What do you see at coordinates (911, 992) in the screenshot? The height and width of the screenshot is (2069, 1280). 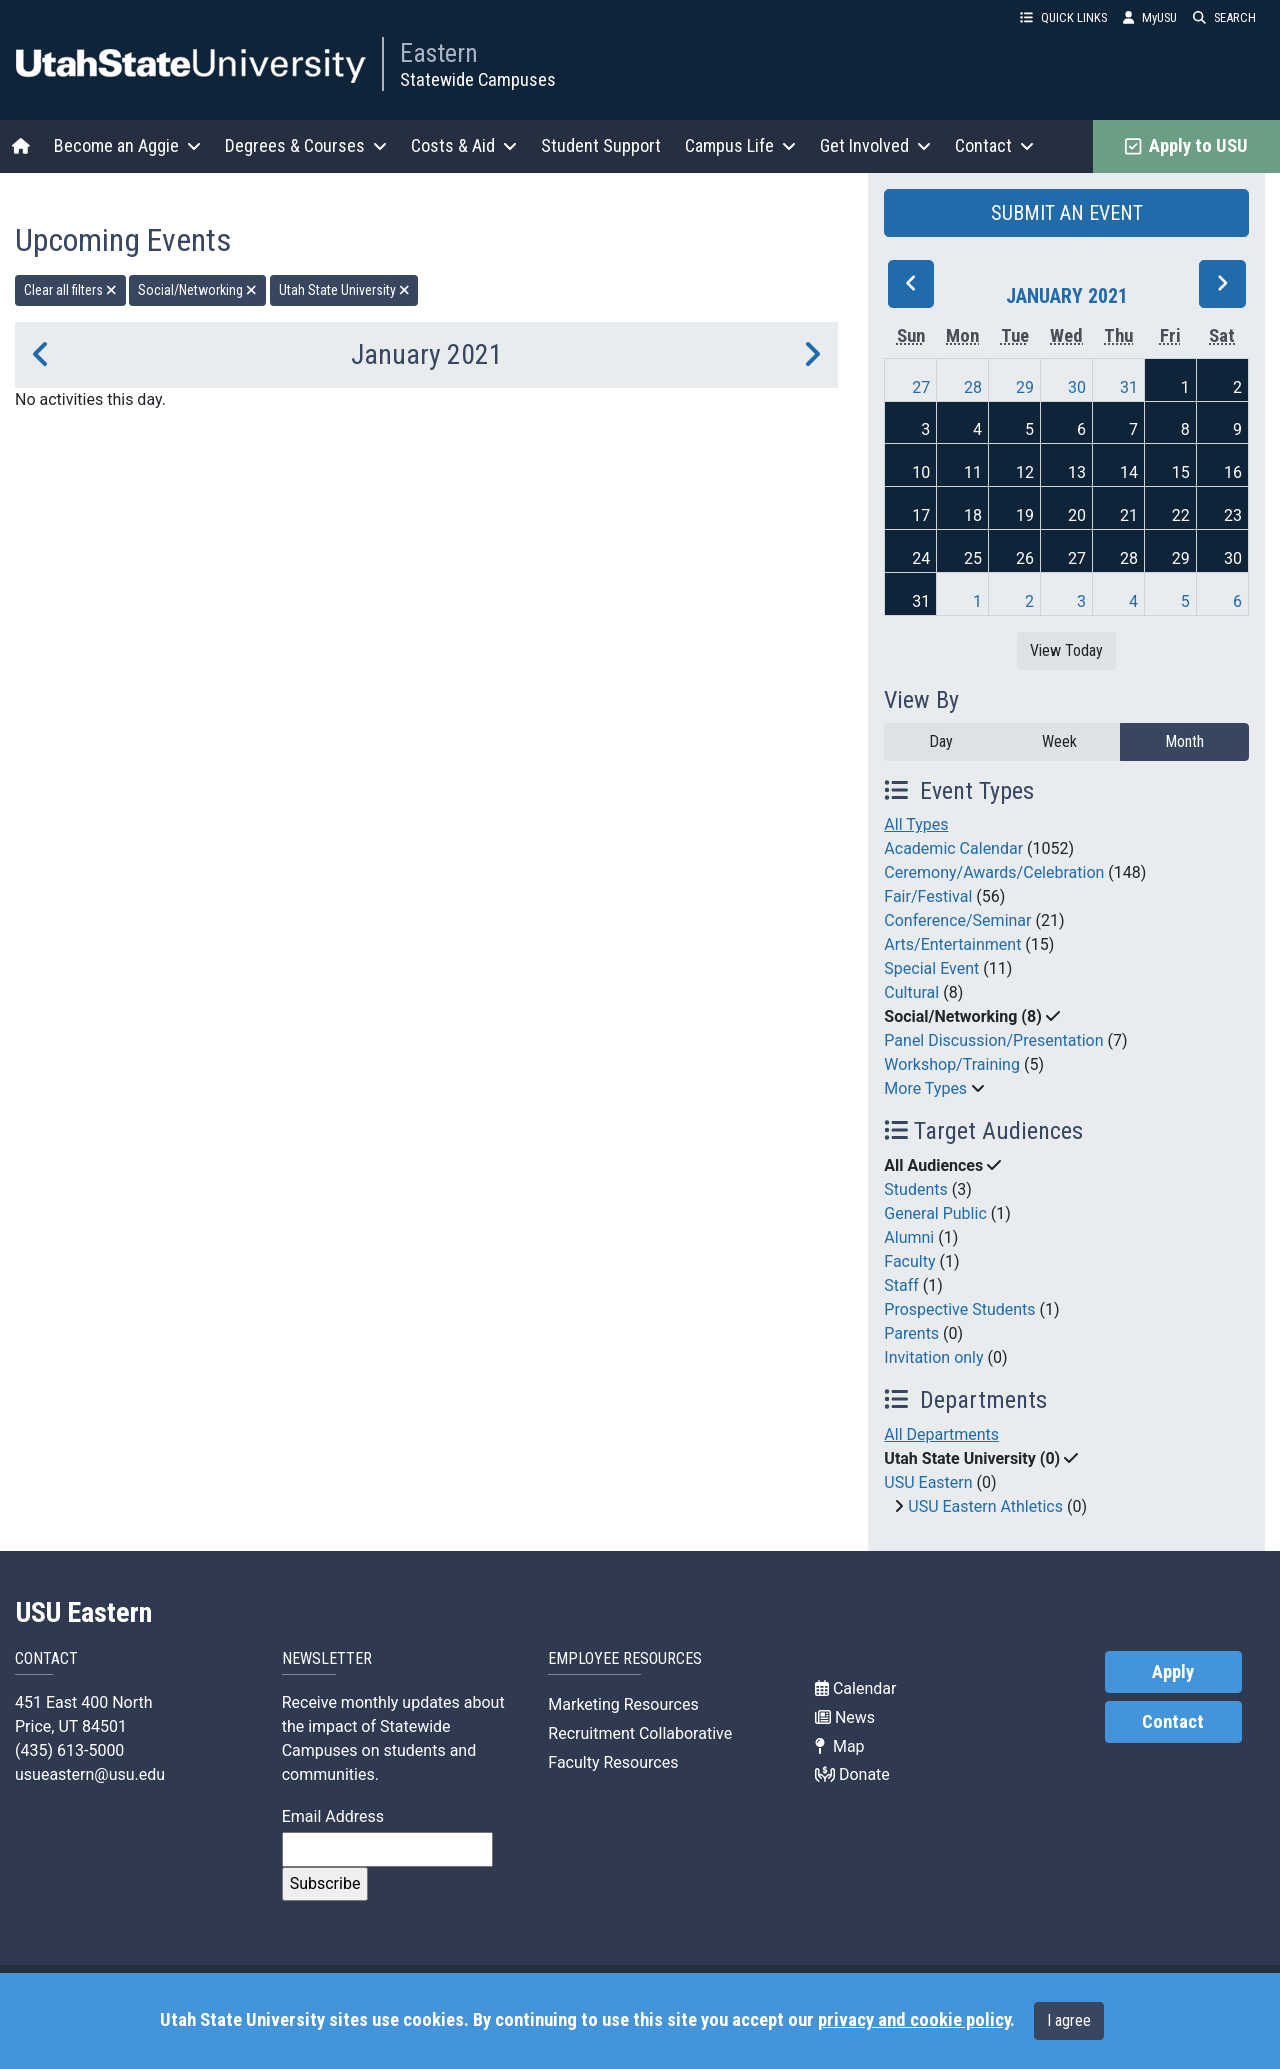 I see `Cultural` at bounding box center [911, 992].